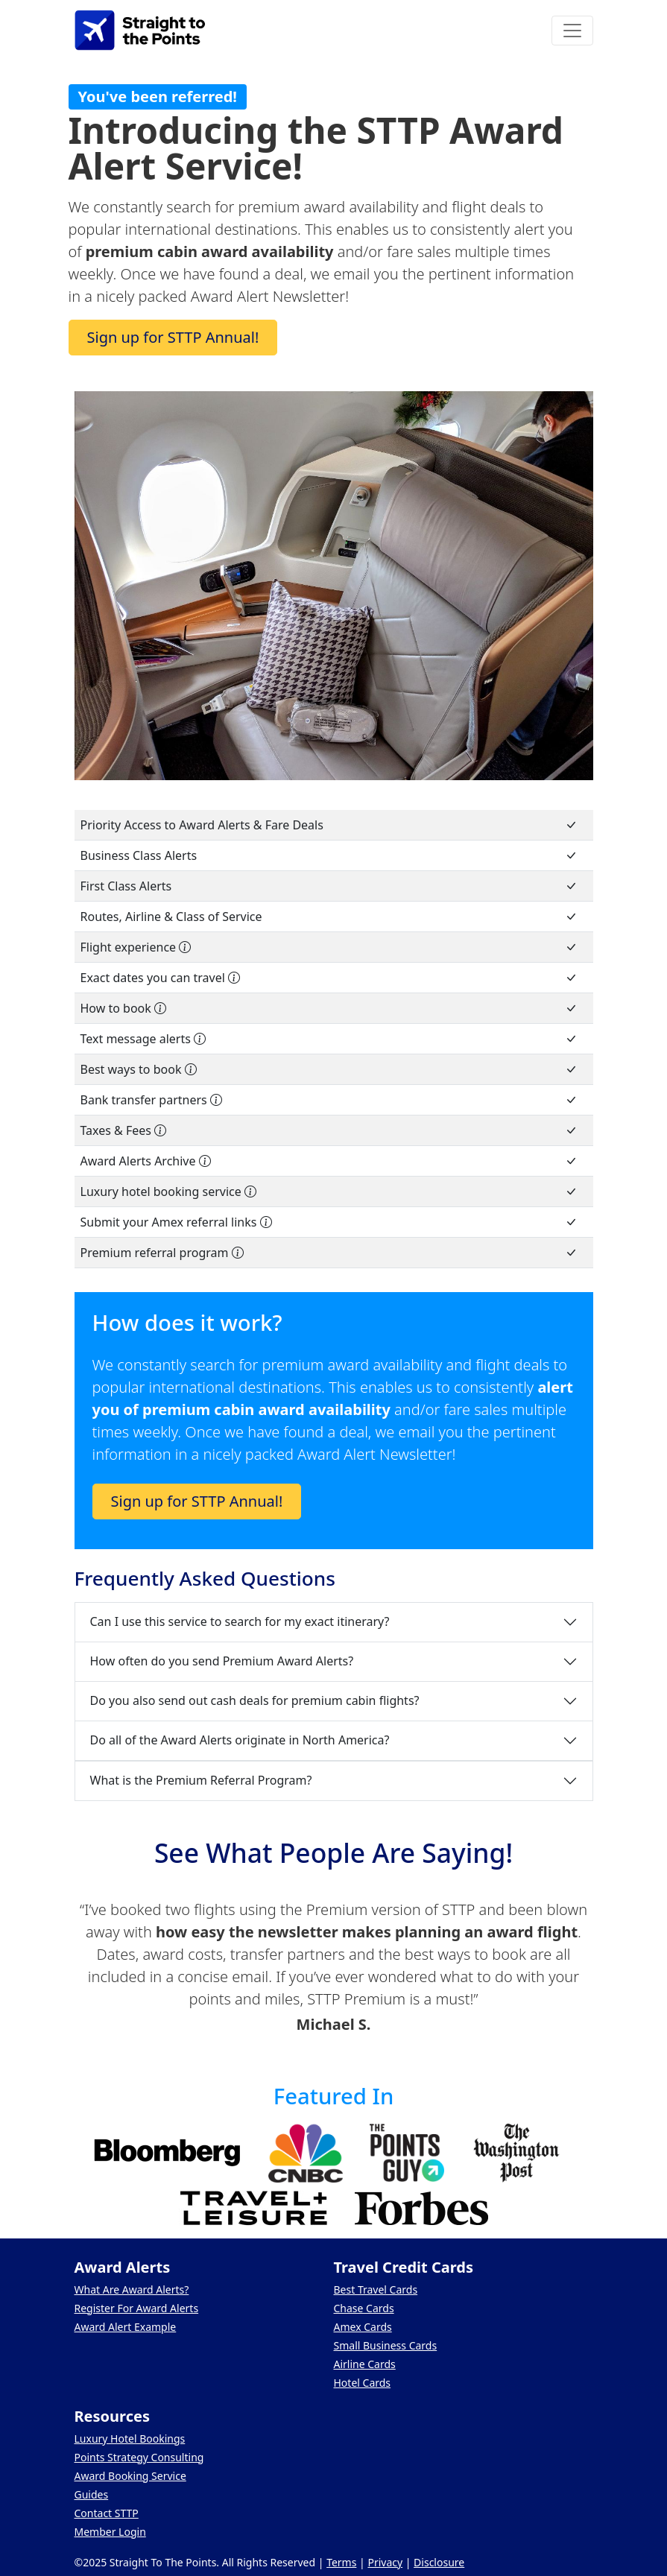 The width and height of the screenshot is (667, 2576). Describe the element at coordinates (341, 2562) in the screenshot. I see `Terms` at that location.